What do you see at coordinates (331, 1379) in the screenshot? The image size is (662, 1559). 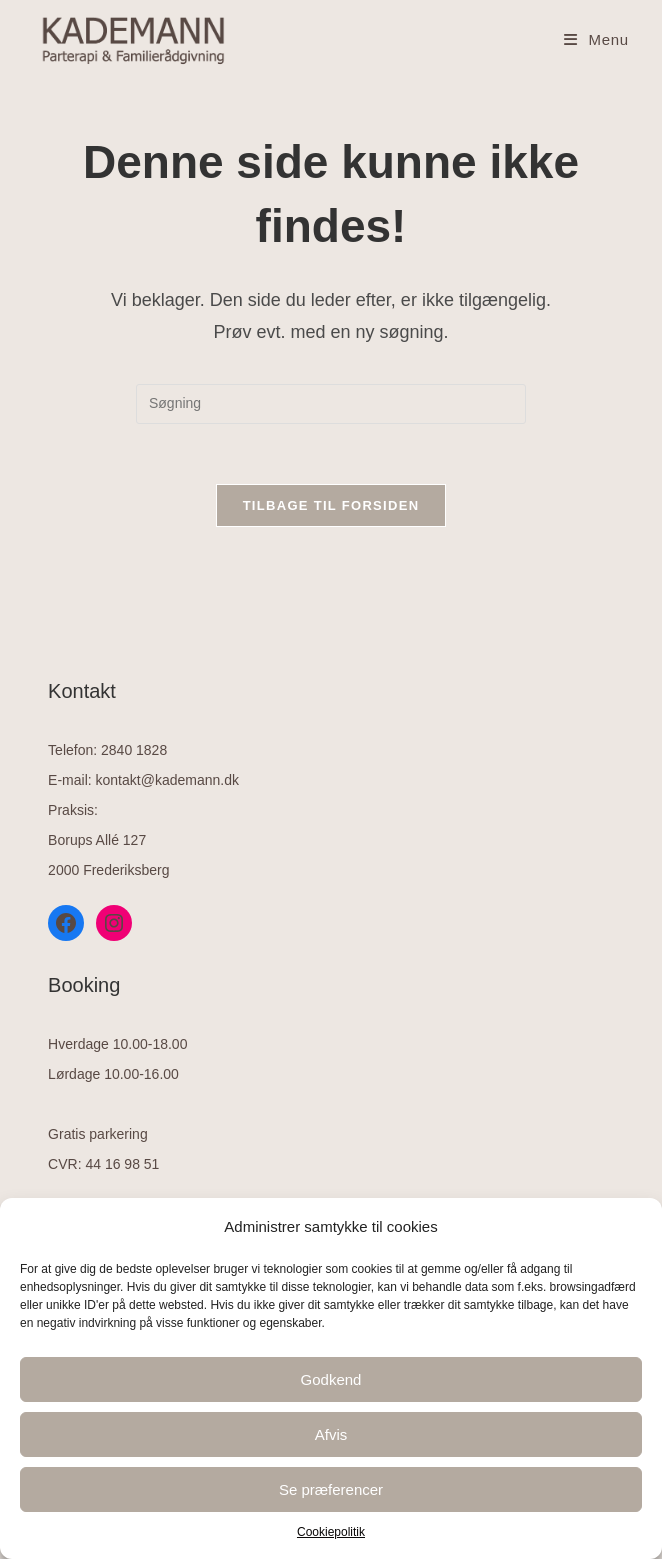 I see `Godkend` at bounding box center [331, 1379].